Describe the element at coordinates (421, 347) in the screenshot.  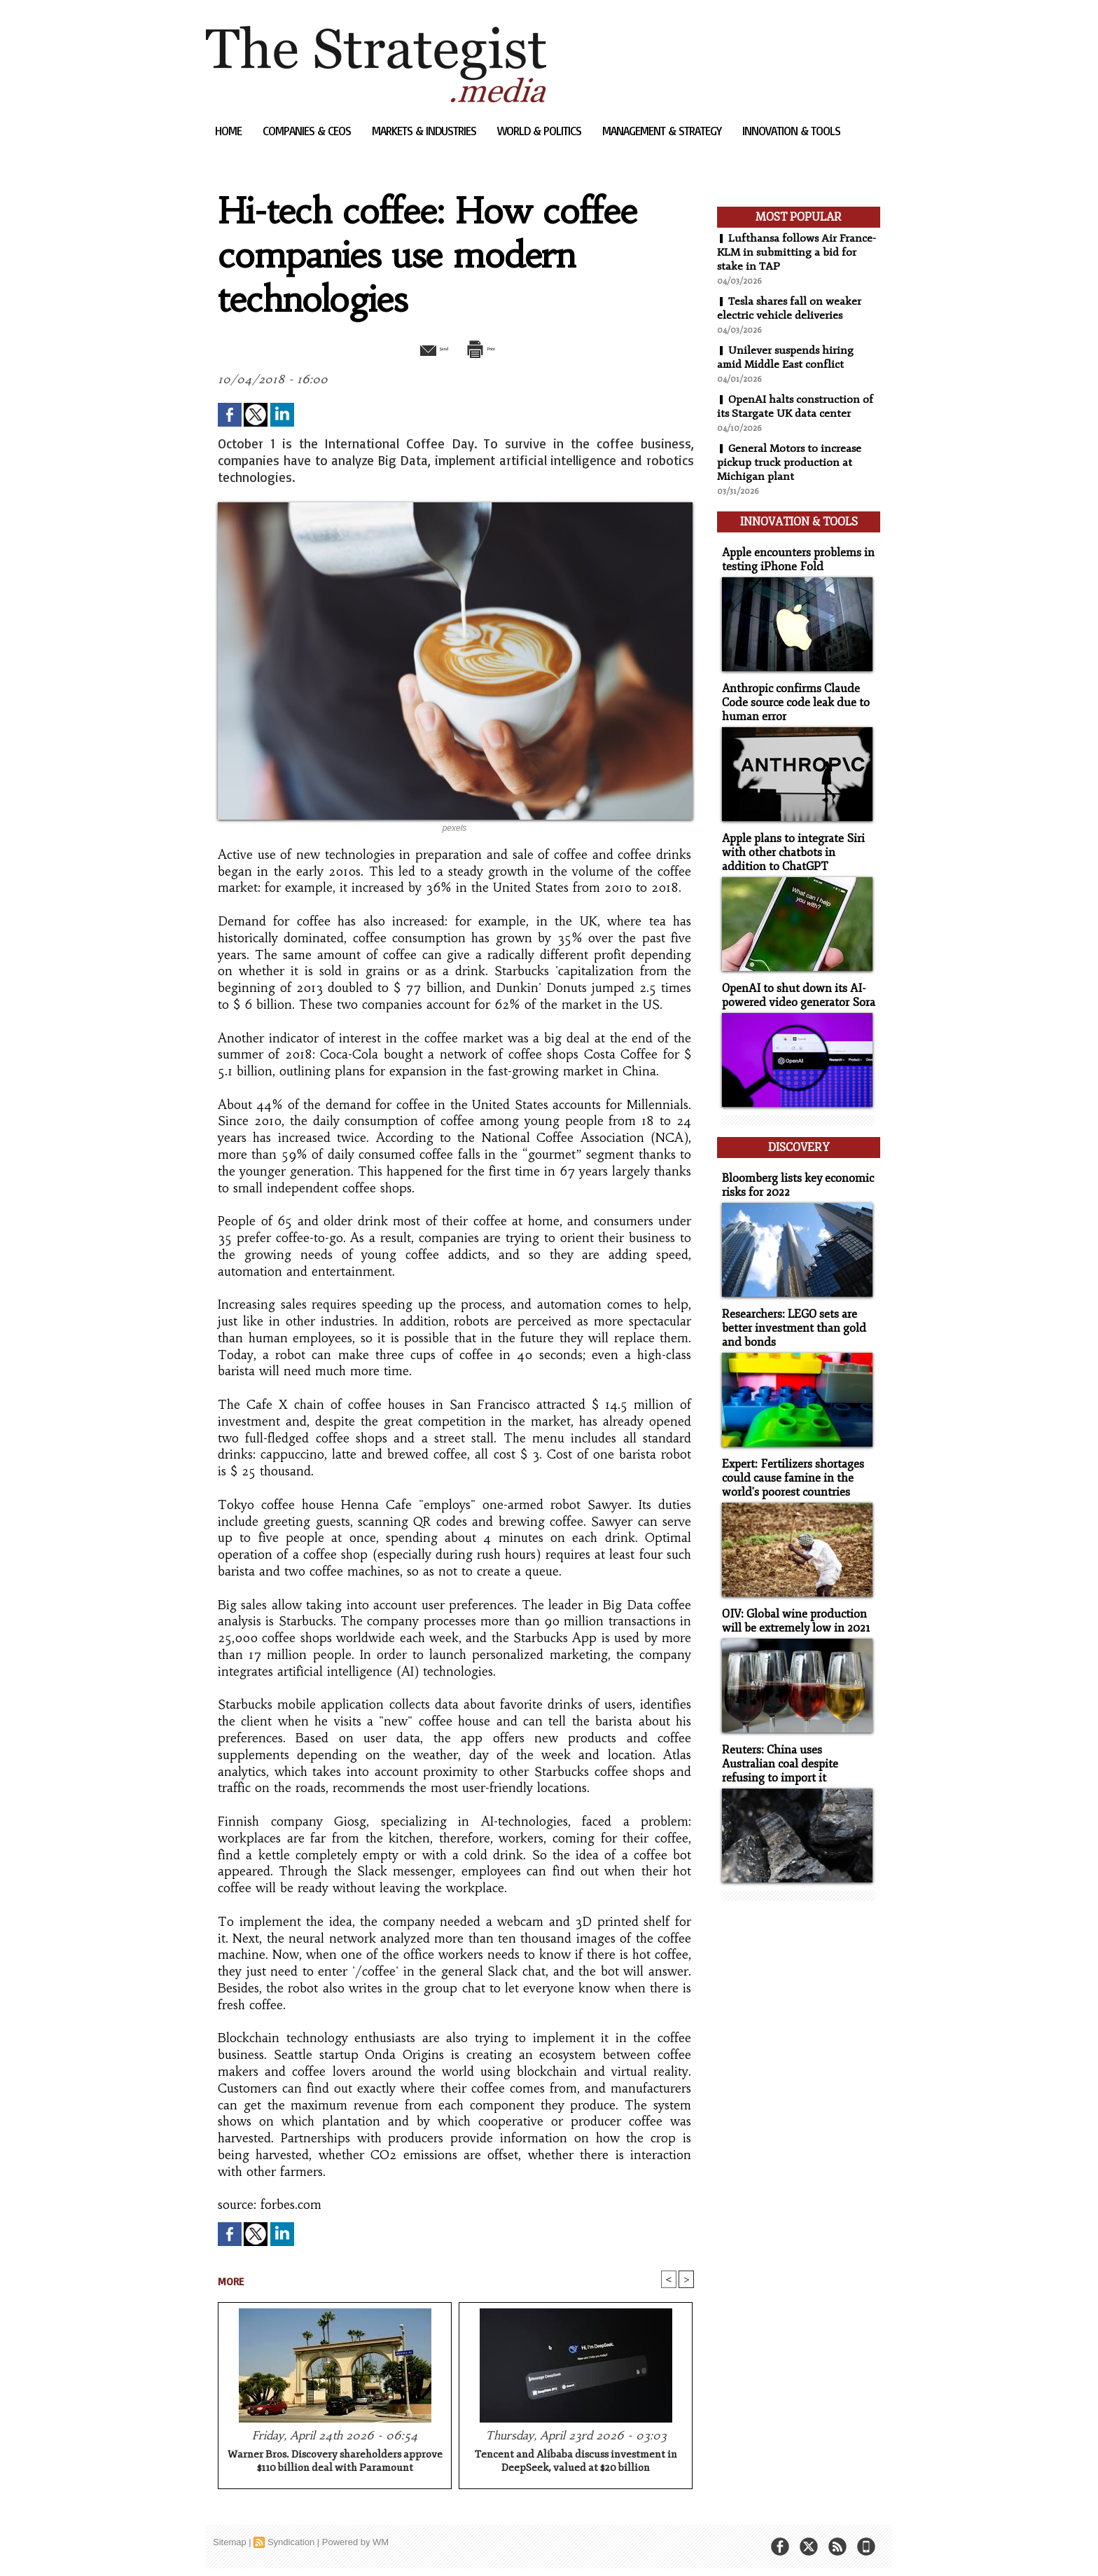
I see `Send` at that location.